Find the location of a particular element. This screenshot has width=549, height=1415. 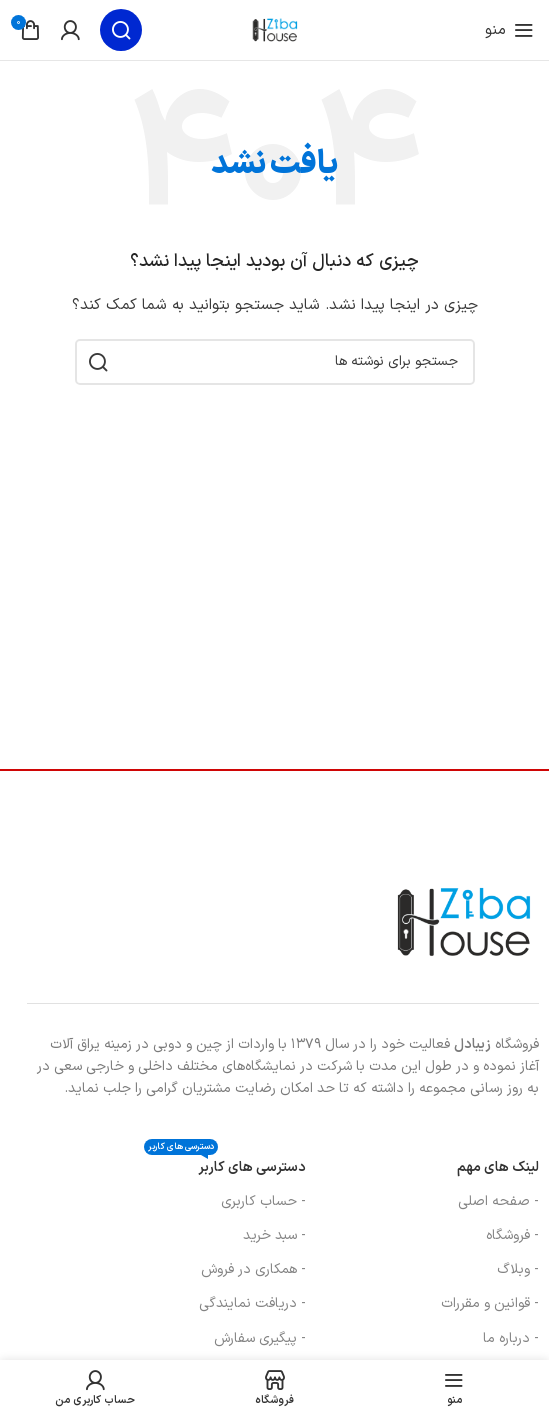

[جستجو] is located at coordinates (121, 30).